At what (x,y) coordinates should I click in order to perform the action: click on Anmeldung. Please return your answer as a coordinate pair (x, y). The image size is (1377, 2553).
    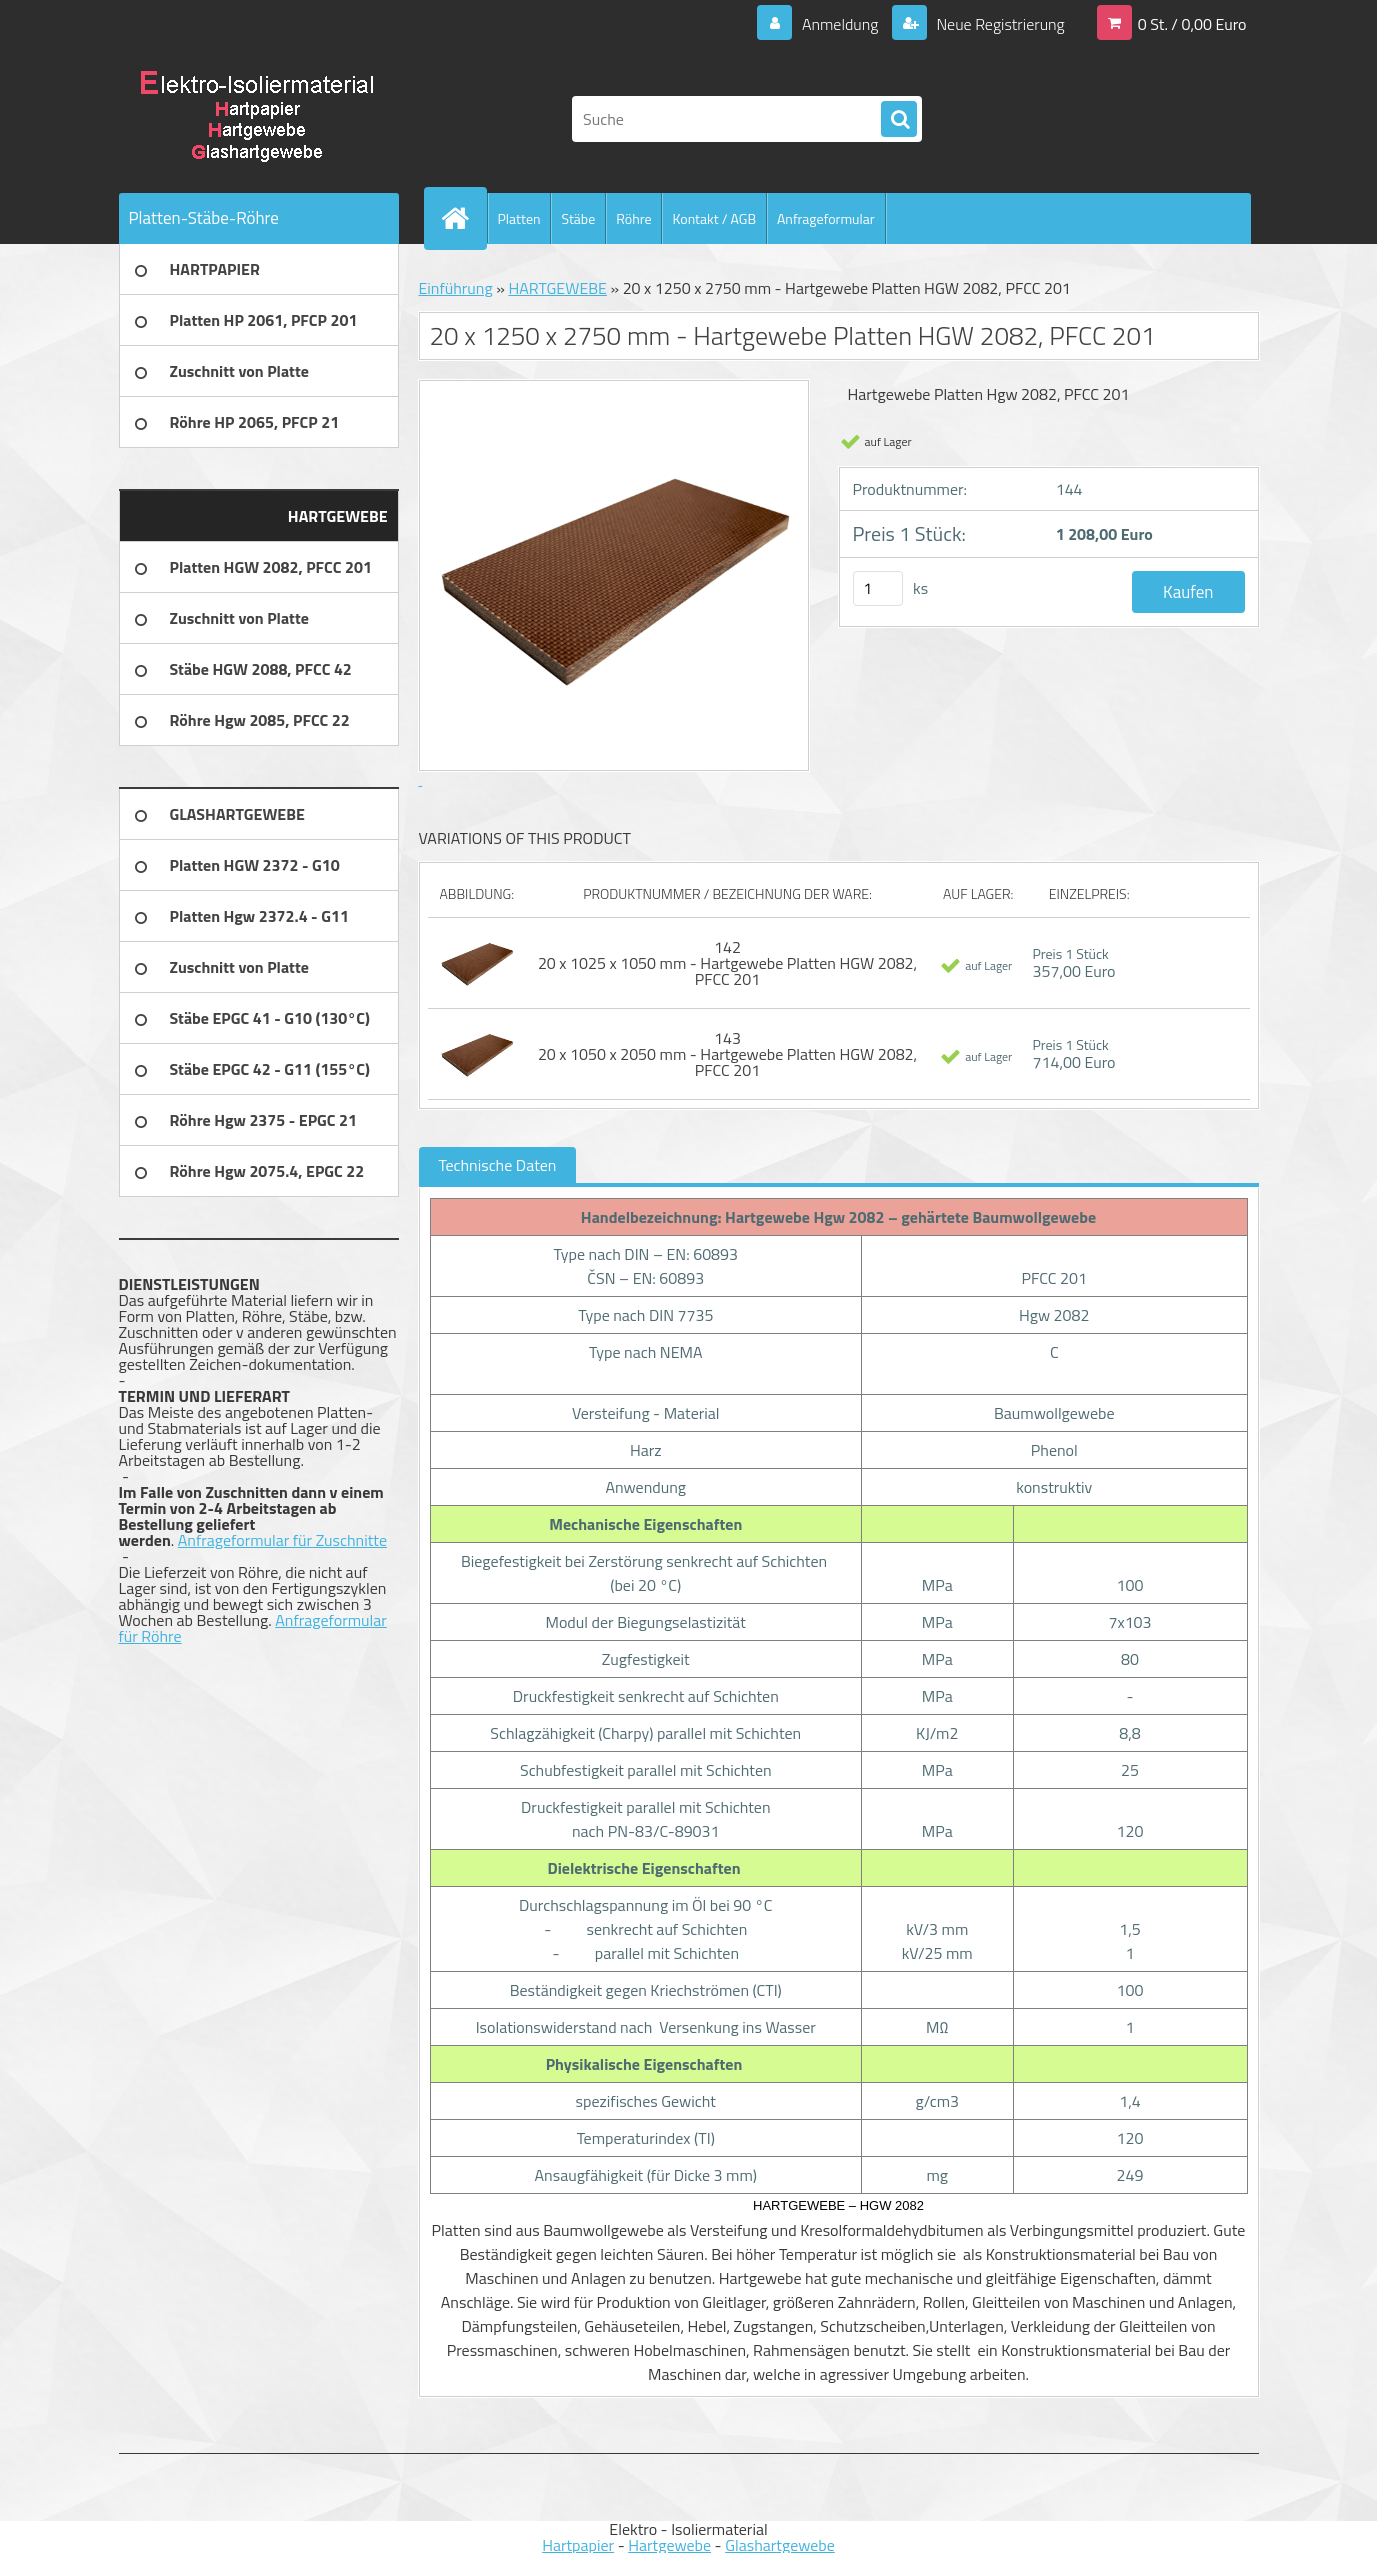
    Looking at the image, I should click on (839, 24).